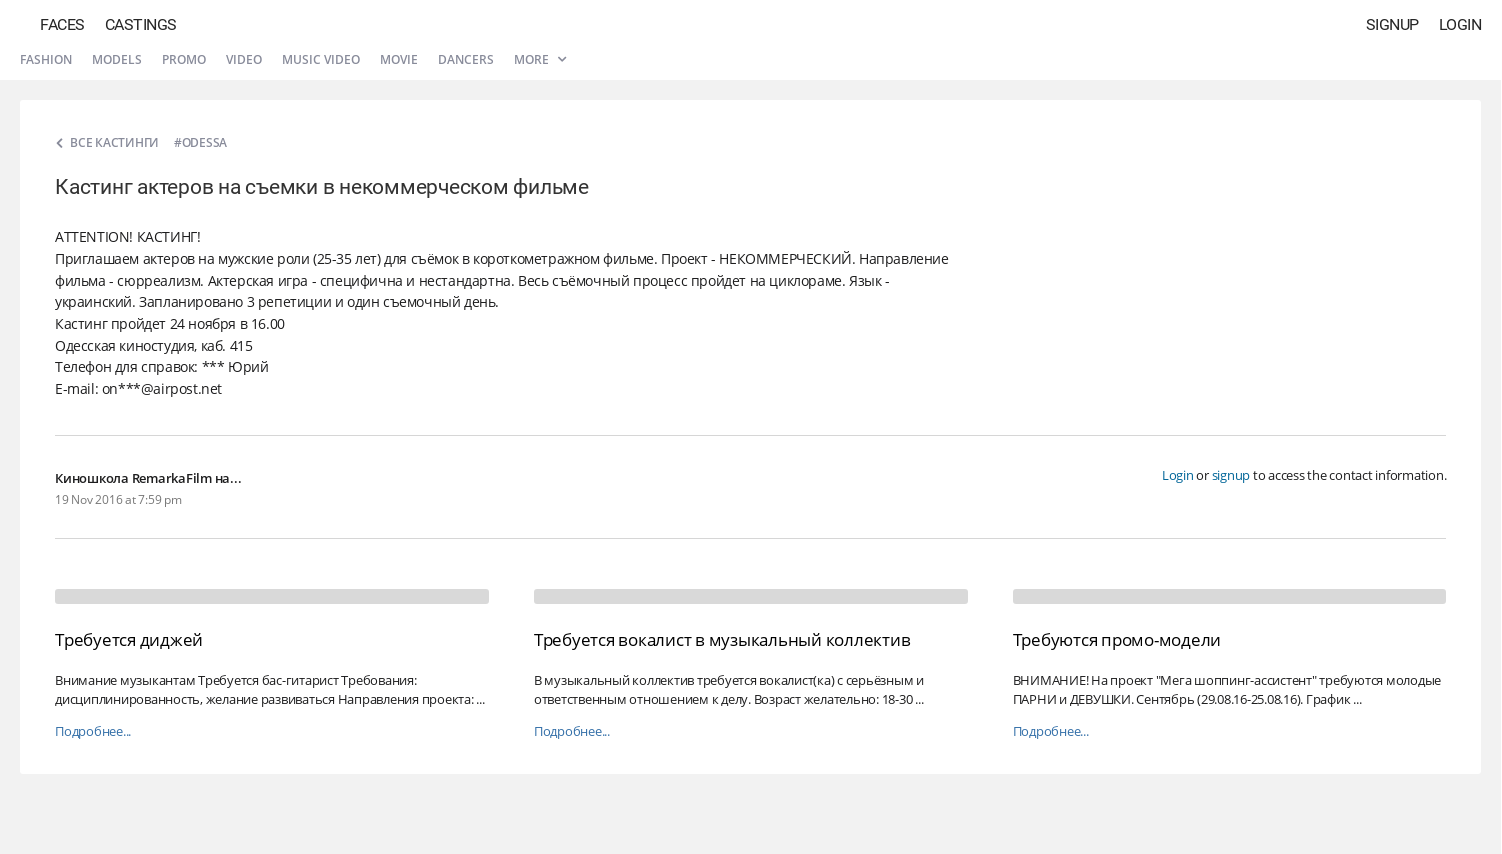  Describe the element at coordinates (321, 59) in the screenshot. I see `Music video` at that location.